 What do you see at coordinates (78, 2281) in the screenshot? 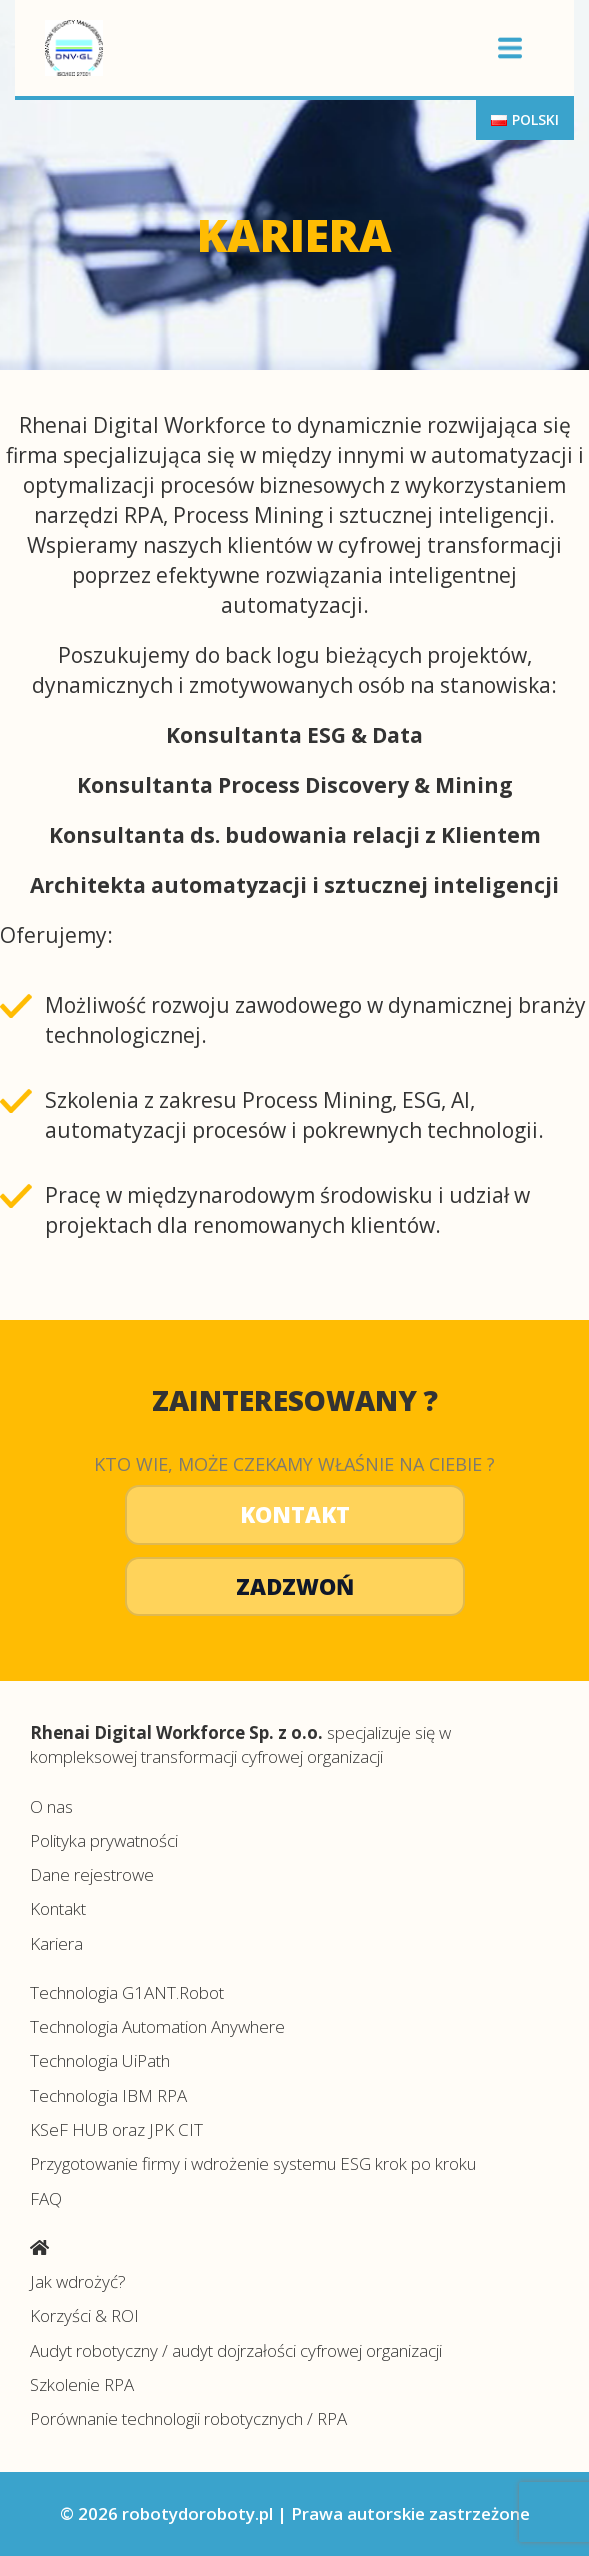
I see `Jak wdrożyć?` at bounding box center [78, 2281].